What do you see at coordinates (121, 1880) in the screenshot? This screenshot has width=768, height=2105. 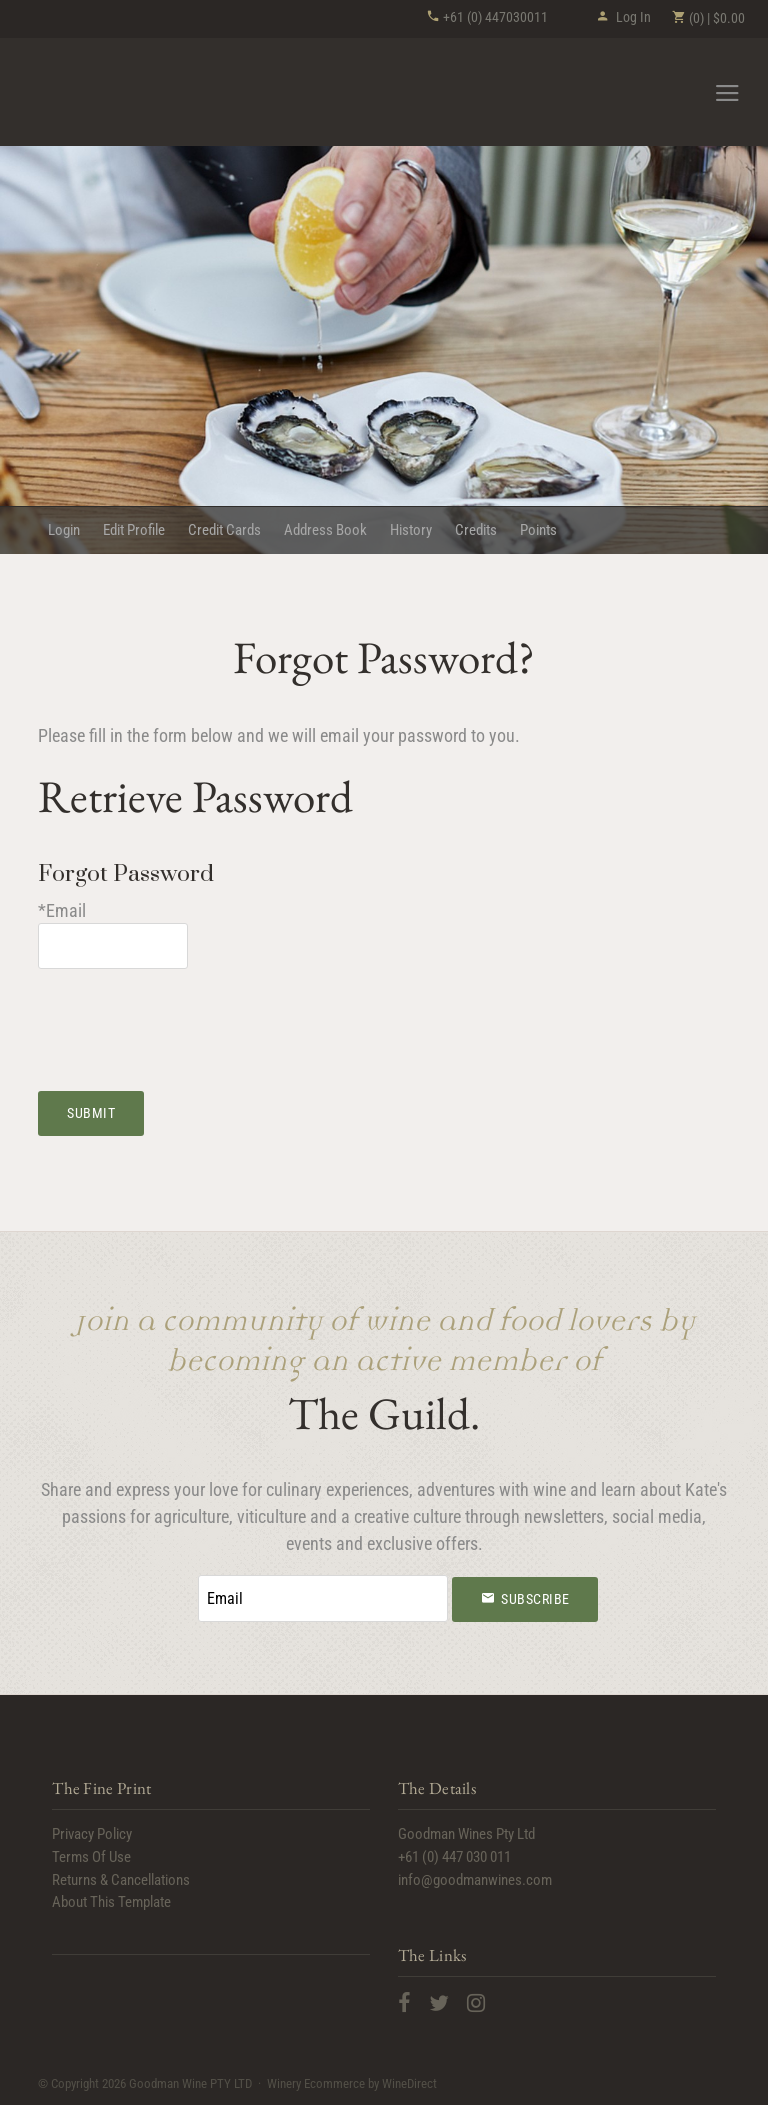 I see `Returns & Cancellations` at bounding box center [121, 1880].